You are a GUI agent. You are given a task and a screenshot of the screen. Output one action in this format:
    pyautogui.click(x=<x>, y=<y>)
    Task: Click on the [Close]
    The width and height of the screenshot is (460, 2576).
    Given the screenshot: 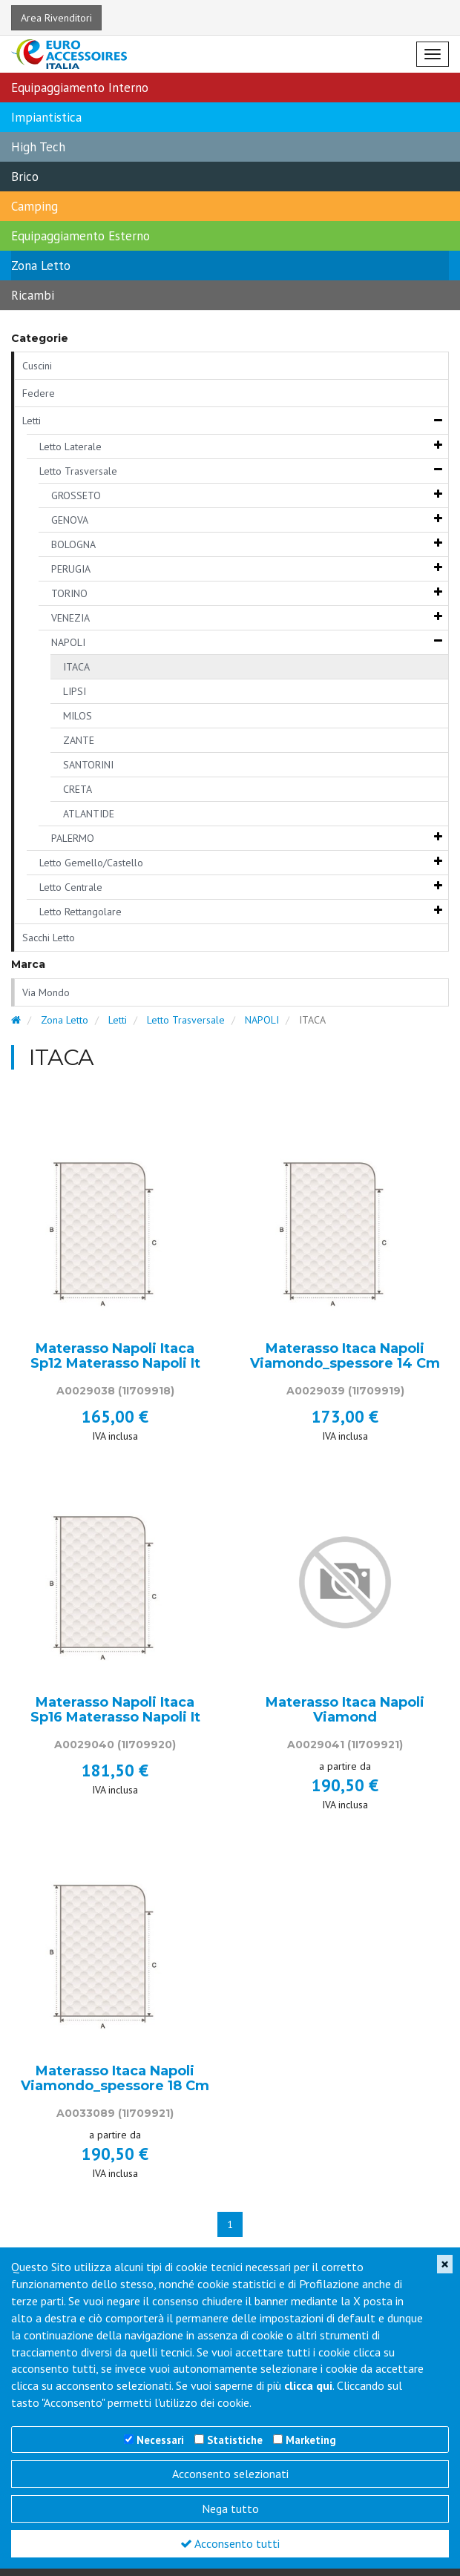 What is the action you would take?
    pyautogui.click(x=445, y=2264)
    